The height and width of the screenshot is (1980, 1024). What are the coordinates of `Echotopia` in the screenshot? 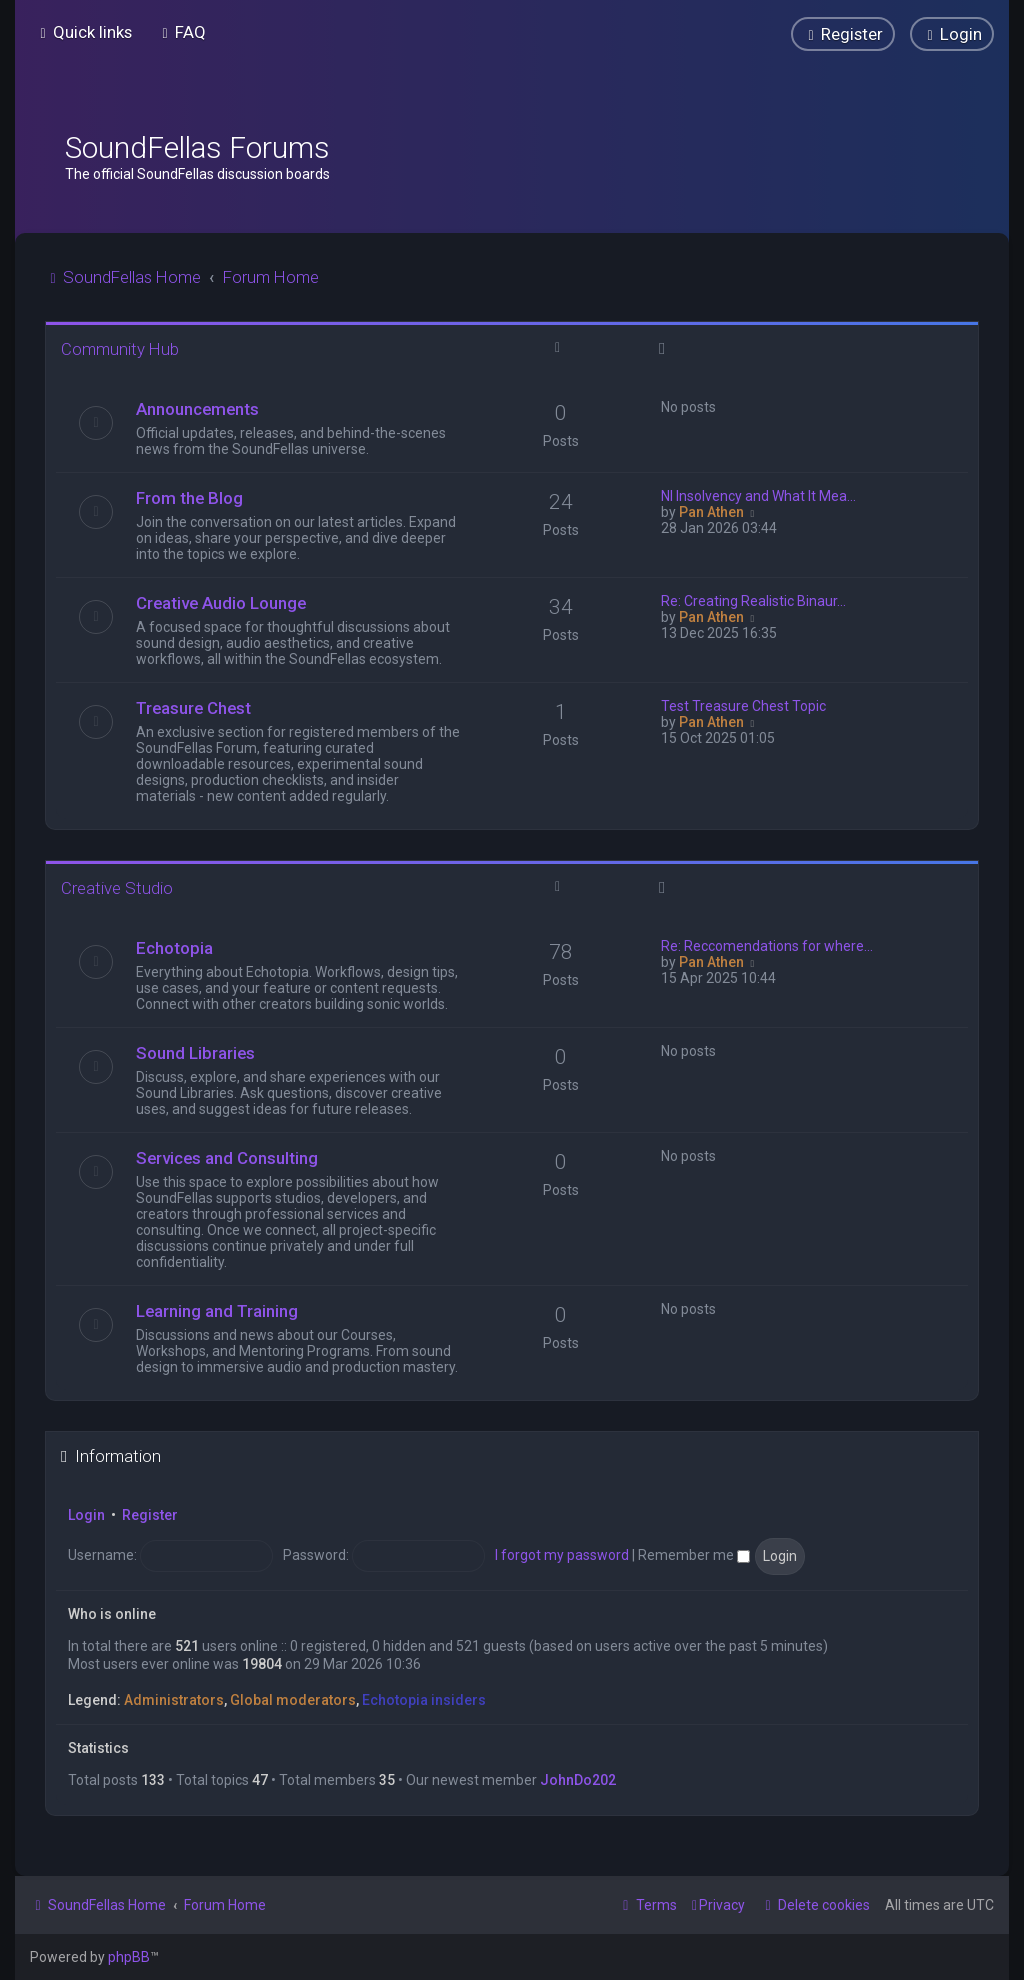 It's located at (174, 948).